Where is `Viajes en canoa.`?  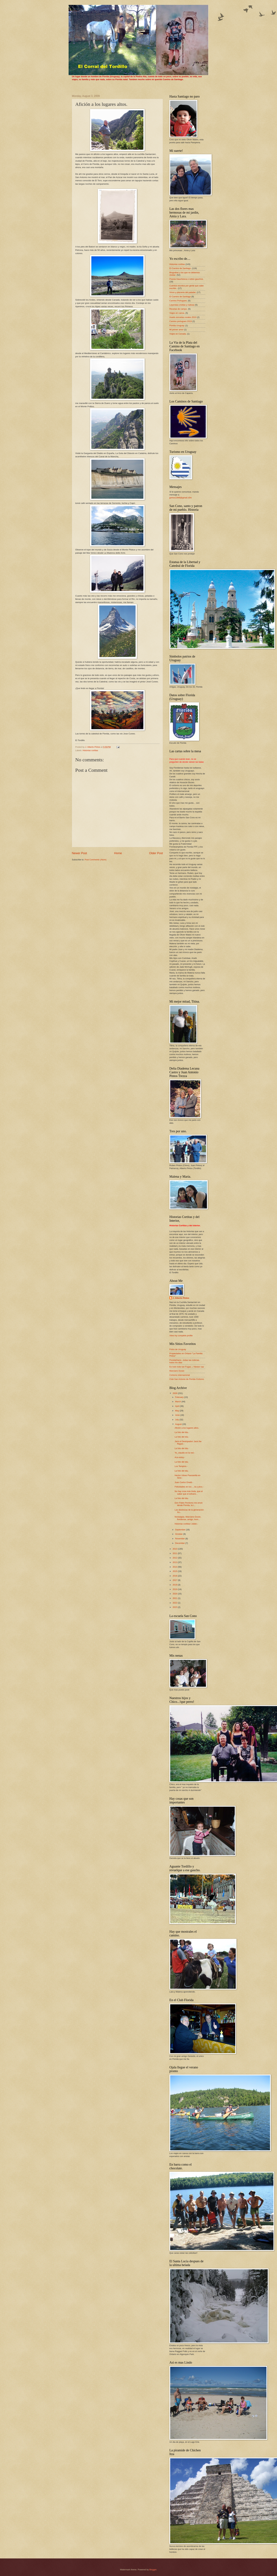 Viajes en canoa. is located at coordinates (177, 313).